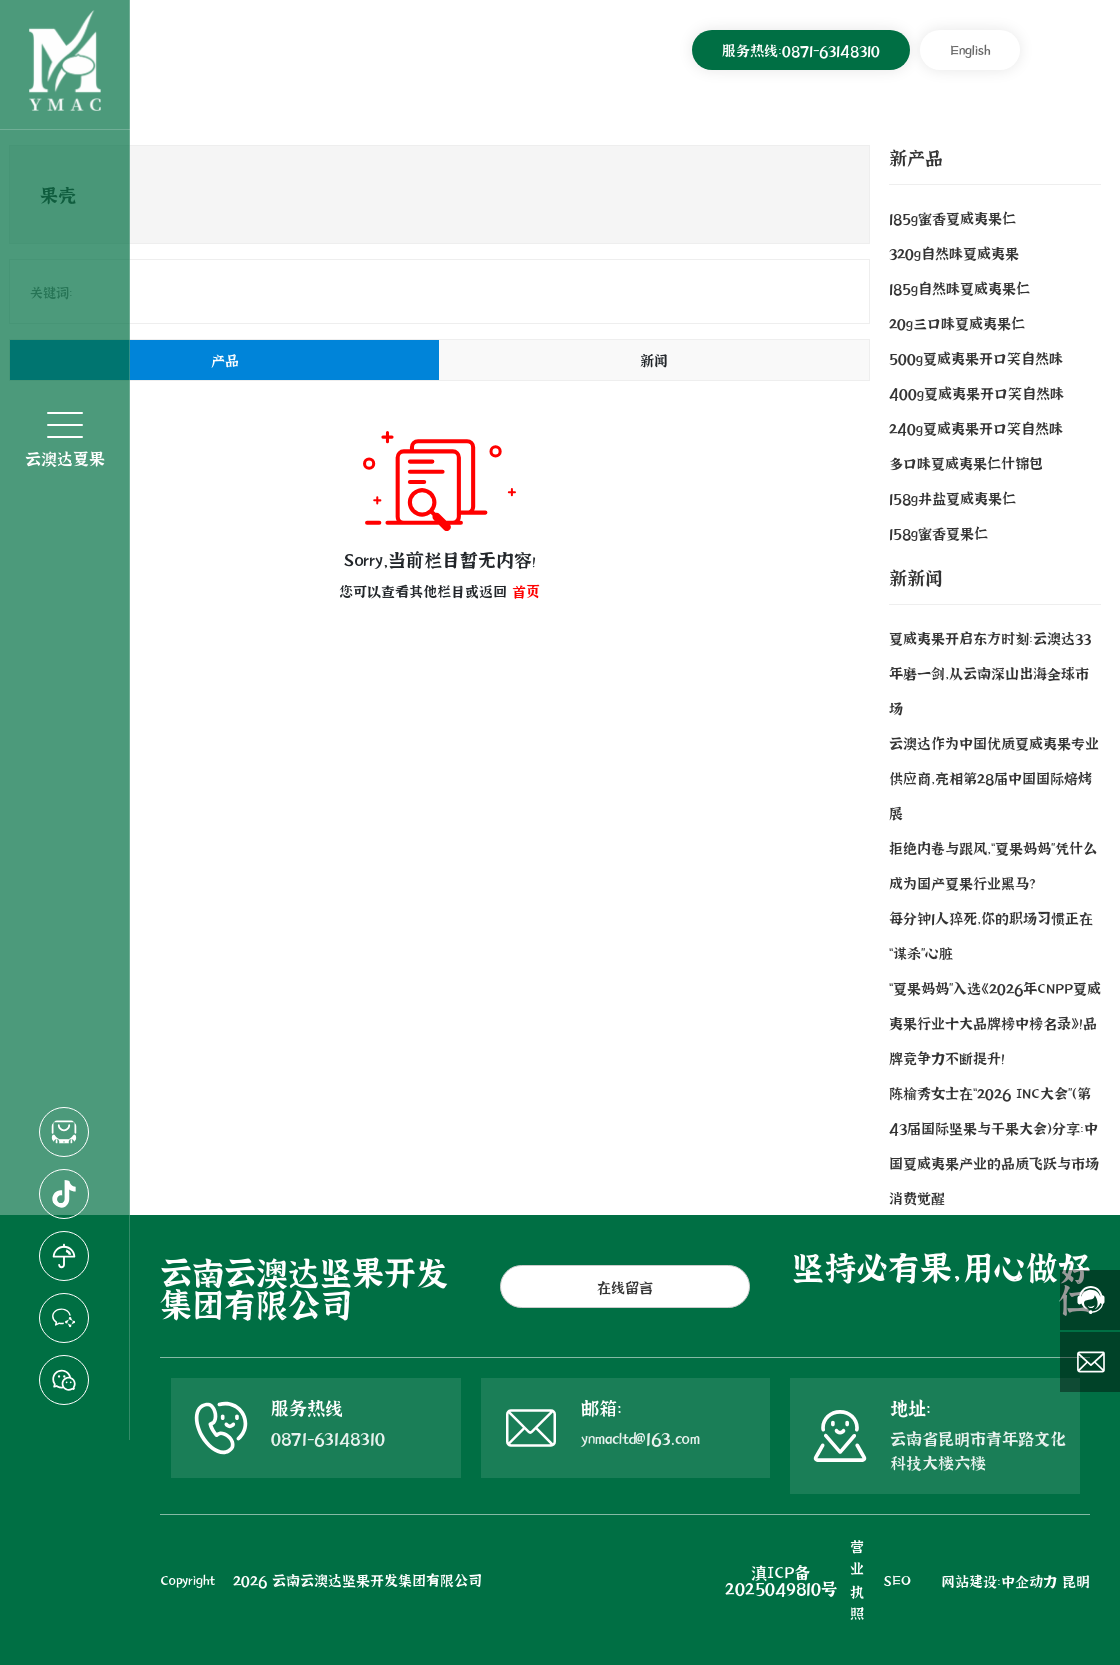  I want to click on 昆明, so click(1076, 1580).